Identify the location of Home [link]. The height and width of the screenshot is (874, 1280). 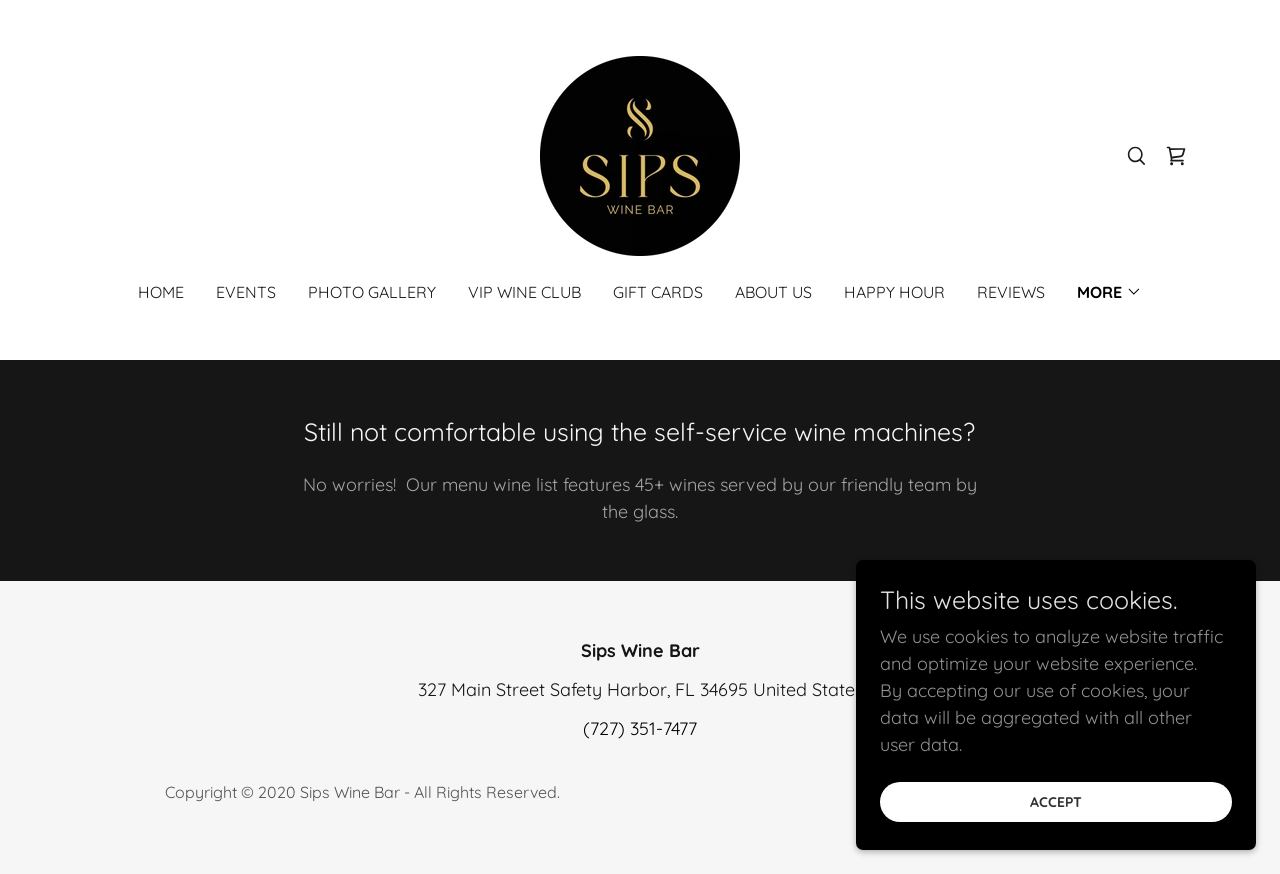
(161, 292).